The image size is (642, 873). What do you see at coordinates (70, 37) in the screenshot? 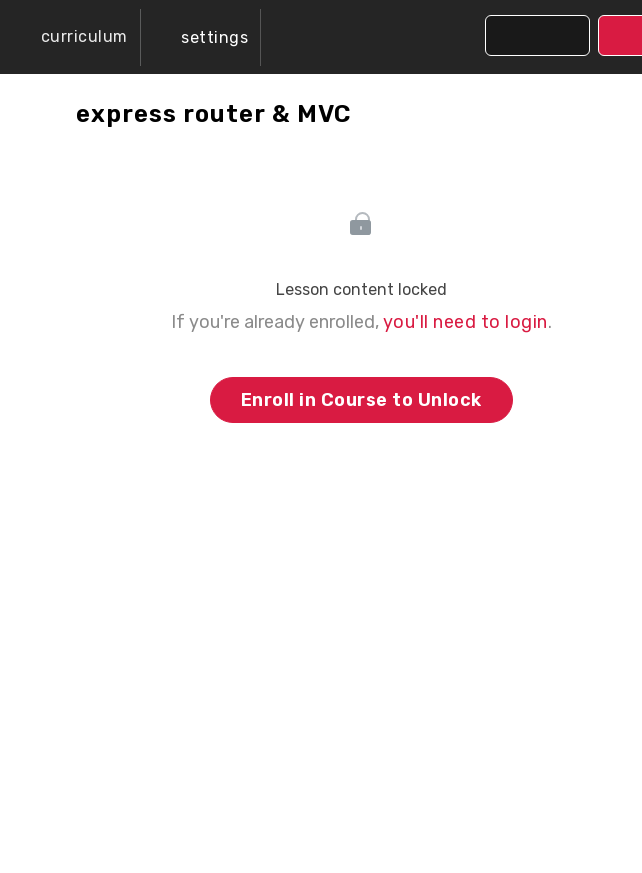
I see `[button]` at bounding box center [70, 37].